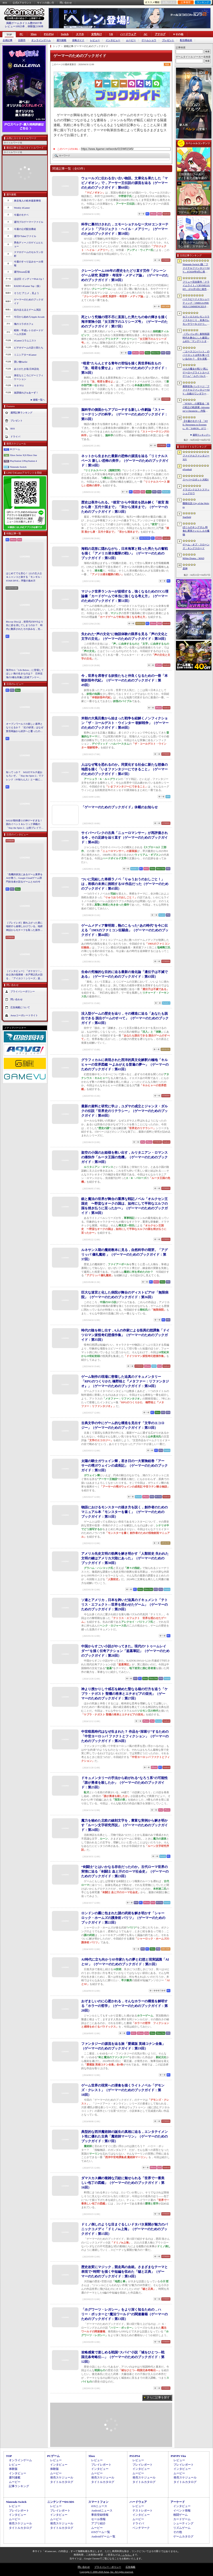  Describe the element at coordinates (203, 2) in the screenshot. I see `ランキング` at that location.